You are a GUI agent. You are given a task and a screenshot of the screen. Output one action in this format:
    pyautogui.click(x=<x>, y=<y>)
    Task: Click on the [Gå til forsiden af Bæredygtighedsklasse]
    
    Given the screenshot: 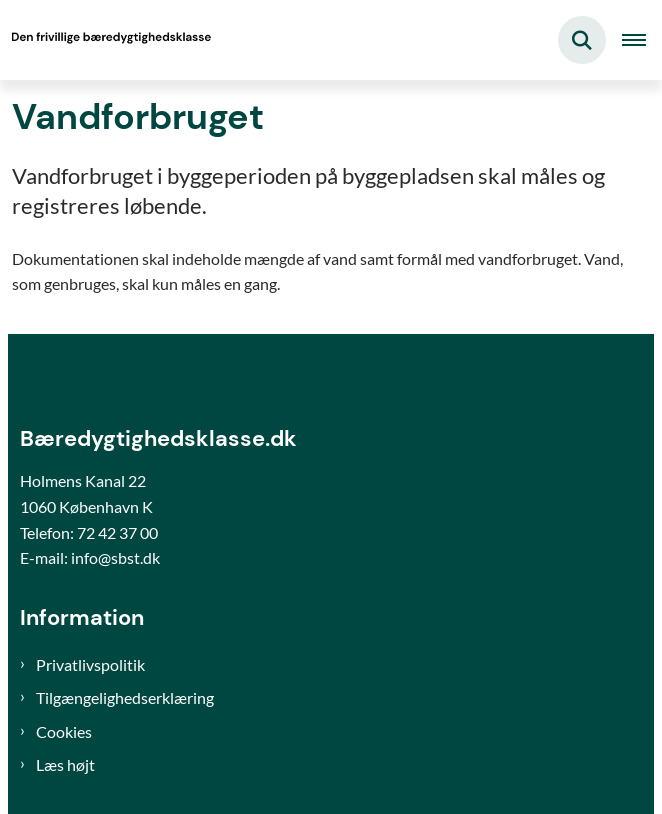 What is the action you would take?
    pyautogui.click(x=106, y=40)
    